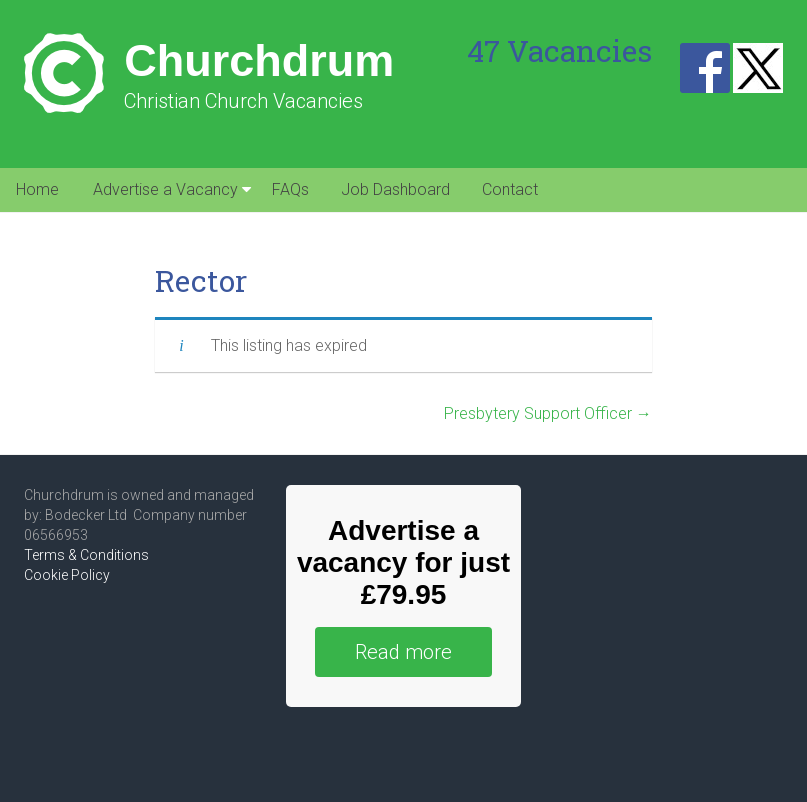 This screenshot has height=802, width=807. Describe the element at coordinates (259, 60) in the screenshot. I see `Churchdrum` at that location.